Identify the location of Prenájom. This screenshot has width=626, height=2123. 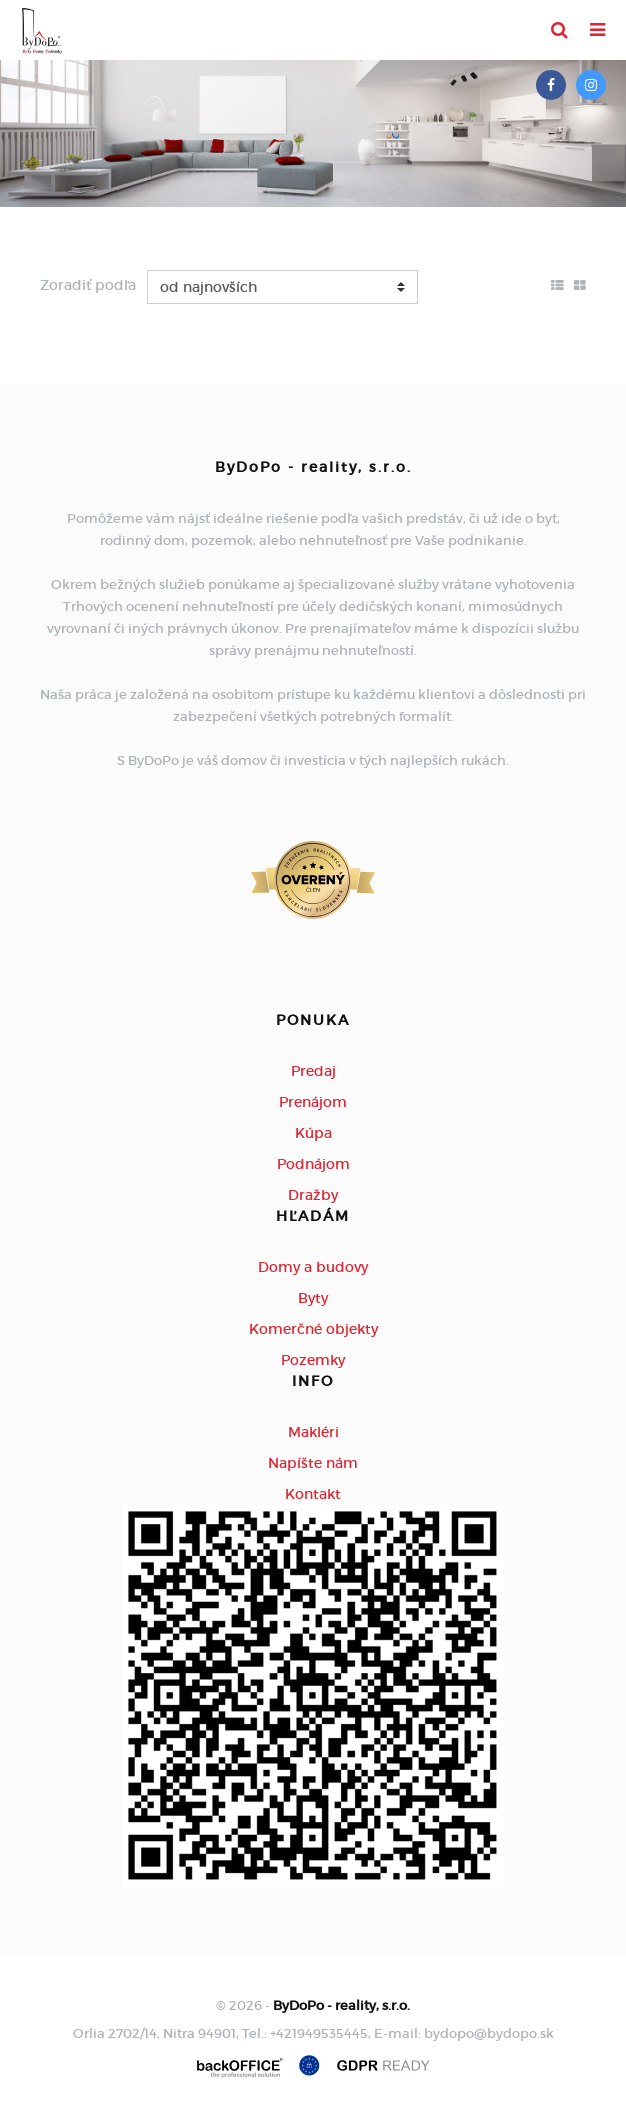
(313, 1102).